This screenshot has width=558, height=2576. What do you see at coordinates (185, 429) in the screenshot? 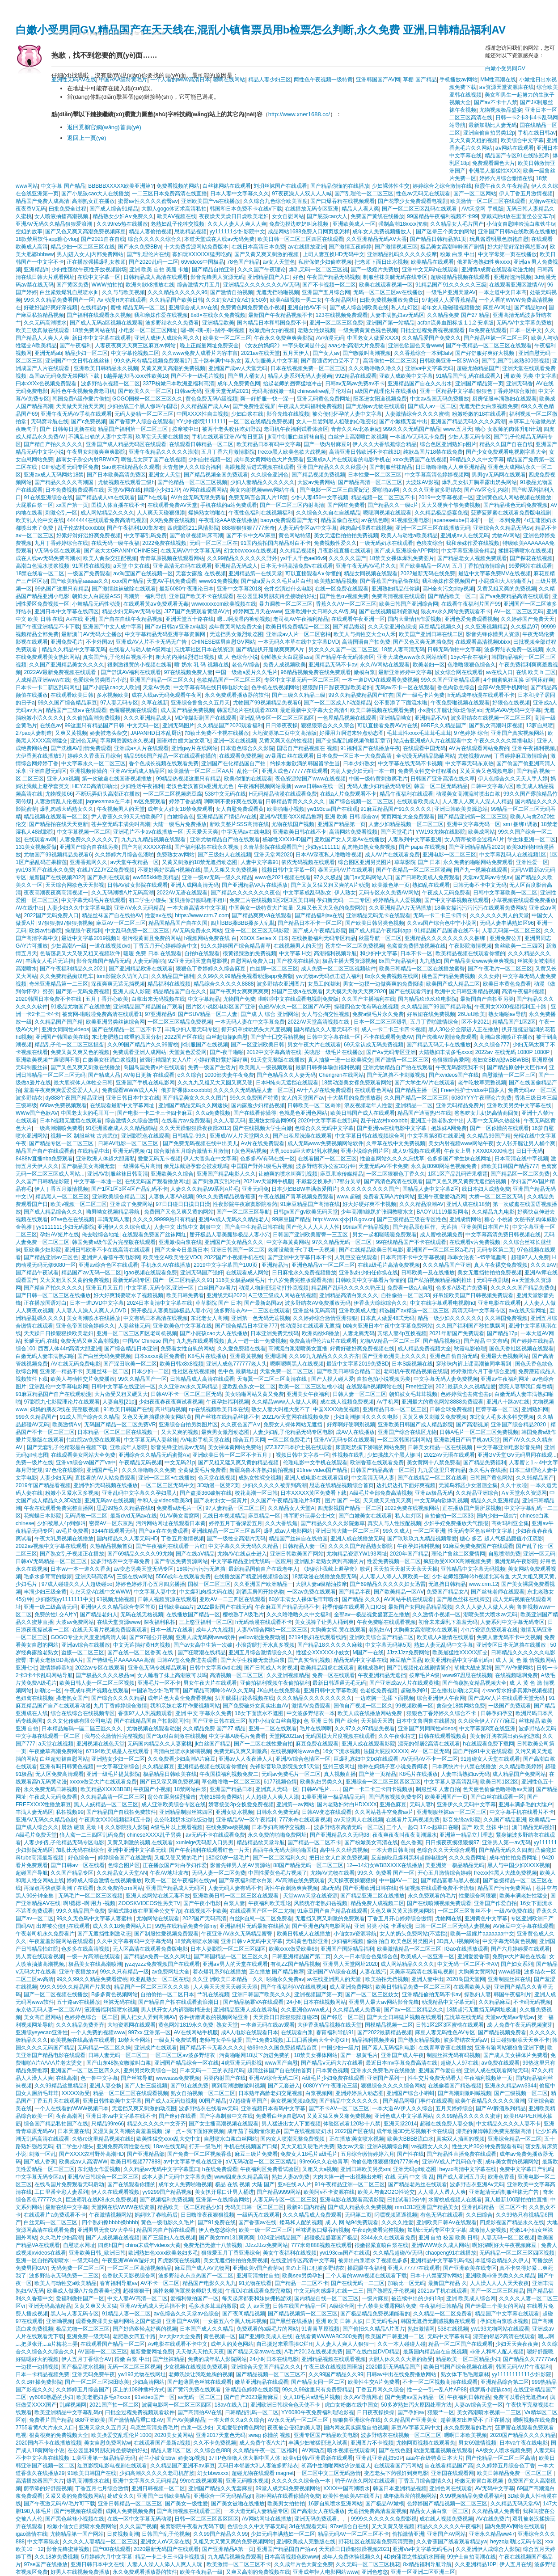
I see `按摩被中出` at bounding box center [185, 429].